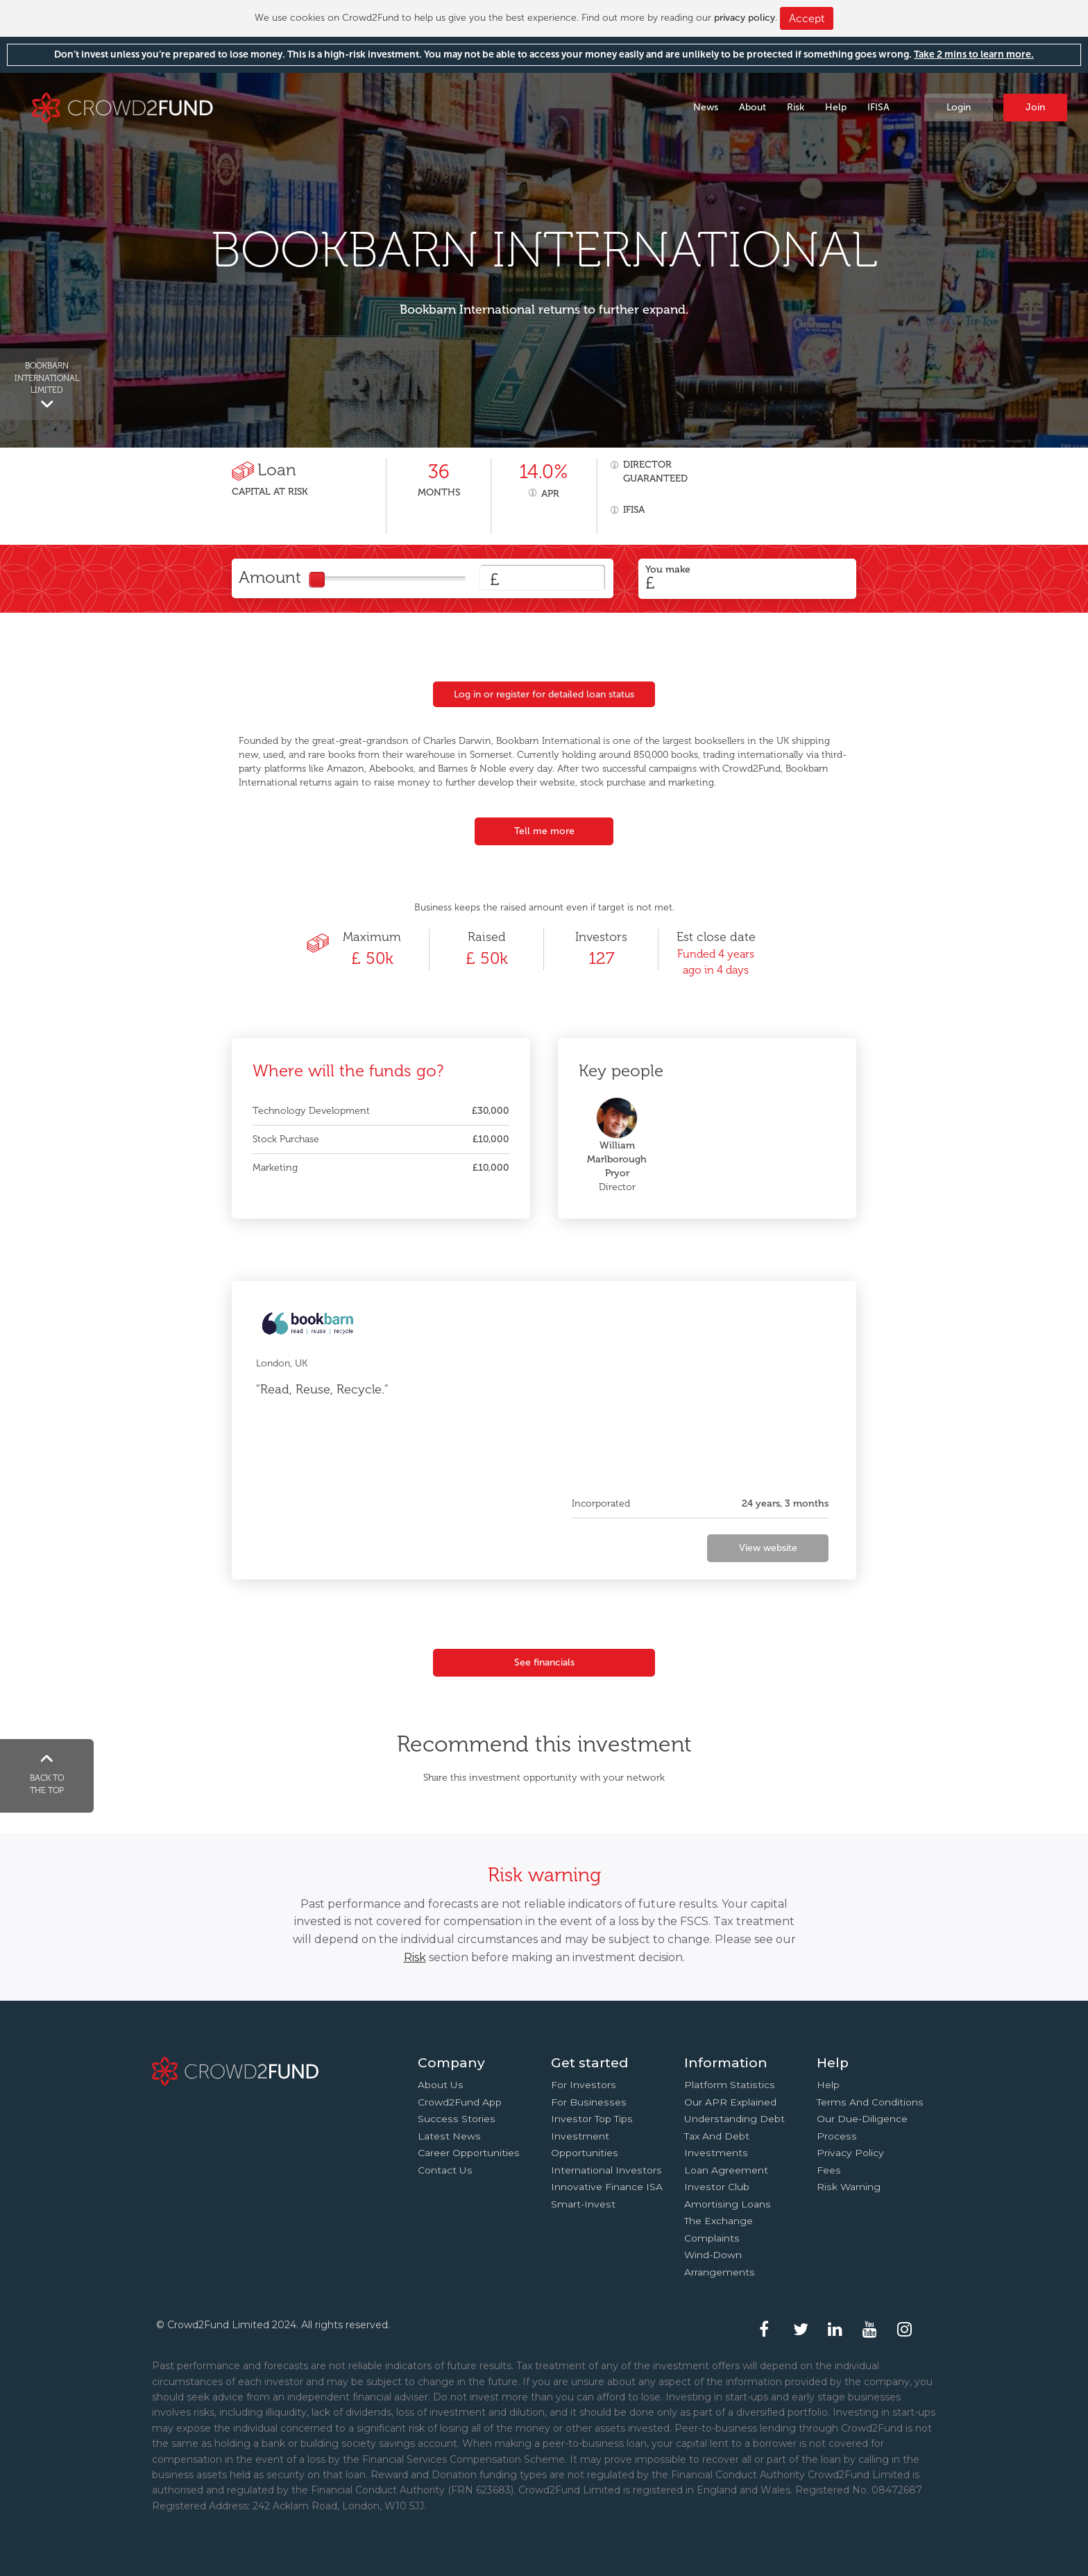 The height and width of the screenshot is (2576, 1088). Describe the element at coordinates (544, 1662) in the screenshot. I see `See financials` at that location.